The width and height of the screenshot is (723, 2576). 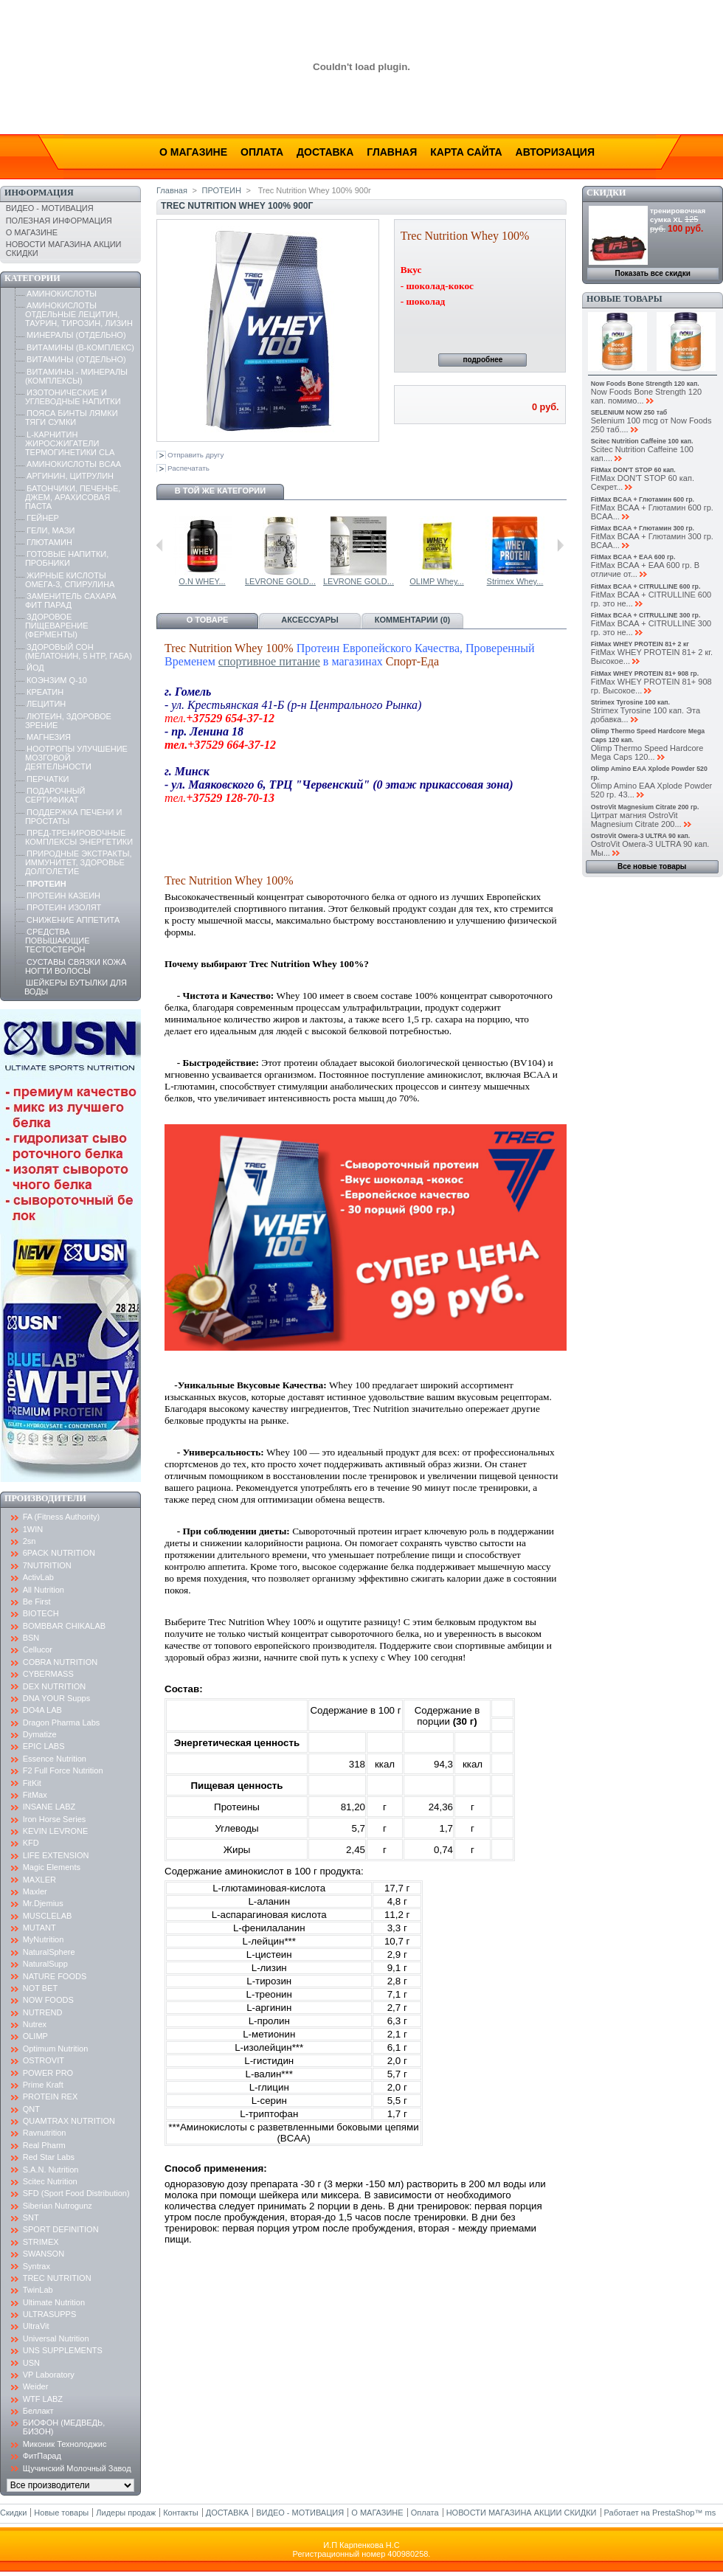 I want to click on Dragon Pharma Labs, so click(x=61, y=1722).